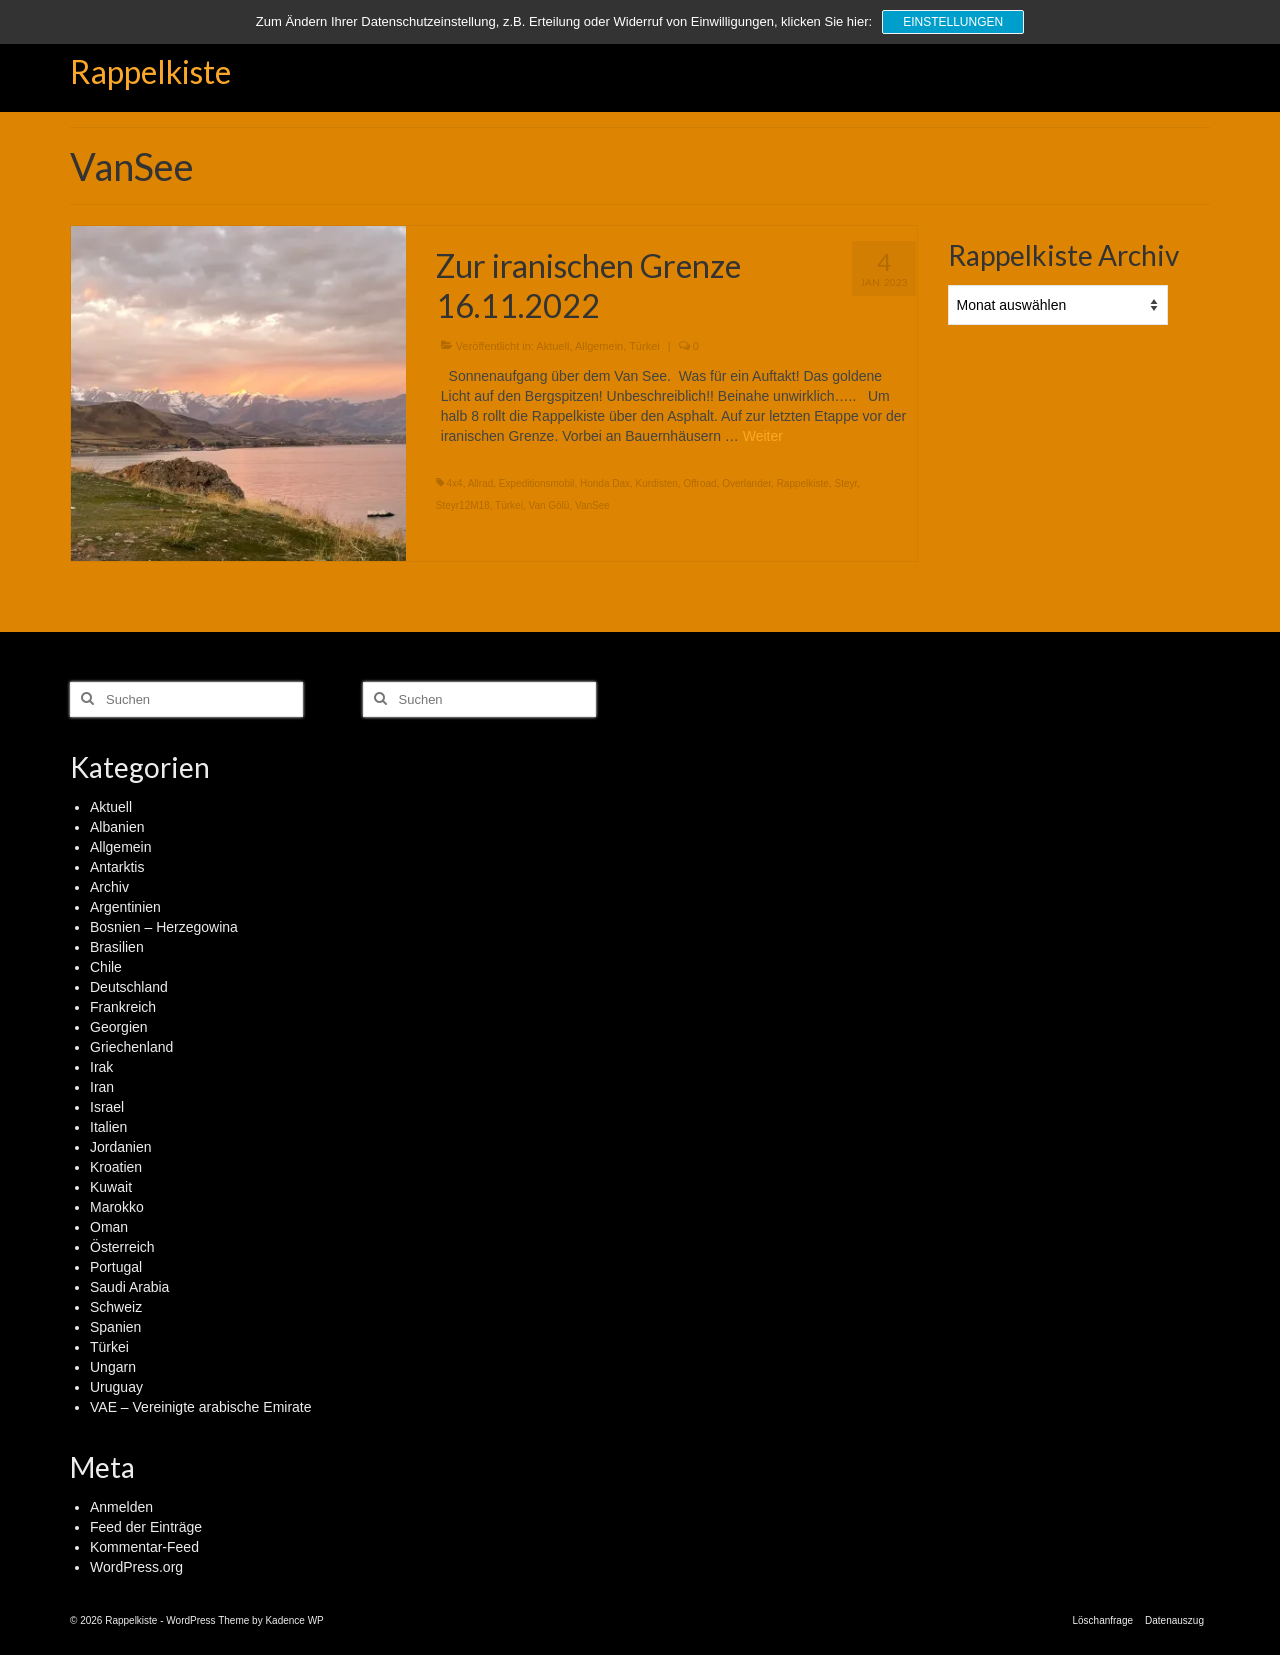 The height and width of the screenshot is (1655, 1280). What do you see at coordinates (107, 1107) in the screenshot?
I see `Israel` at bounding box center [107, 1107].